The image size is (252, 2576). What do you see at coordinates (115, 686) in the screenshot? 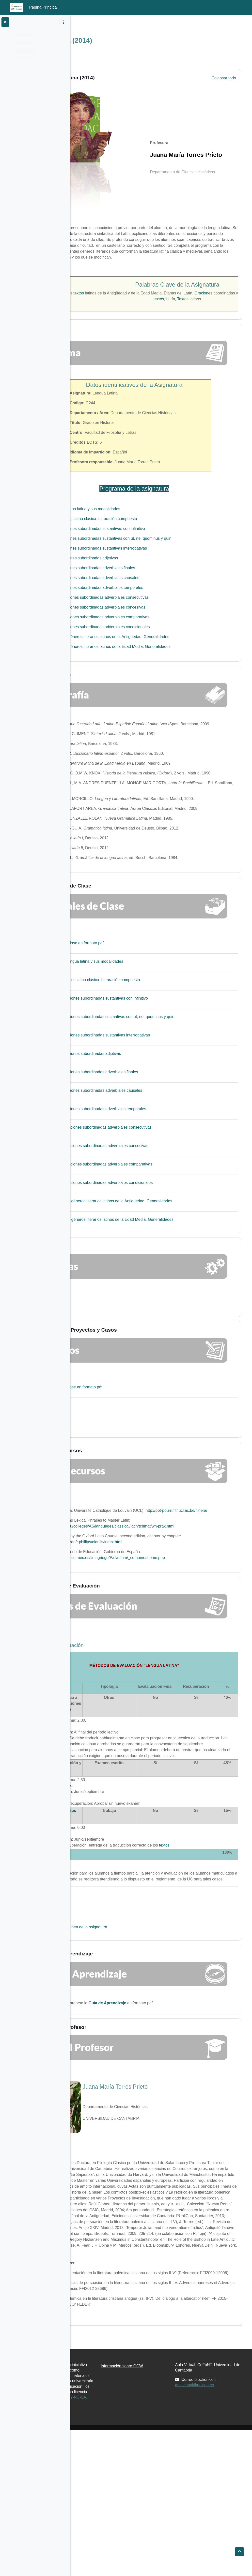
I see `Bibliografía` at bounding box center [115, 686].